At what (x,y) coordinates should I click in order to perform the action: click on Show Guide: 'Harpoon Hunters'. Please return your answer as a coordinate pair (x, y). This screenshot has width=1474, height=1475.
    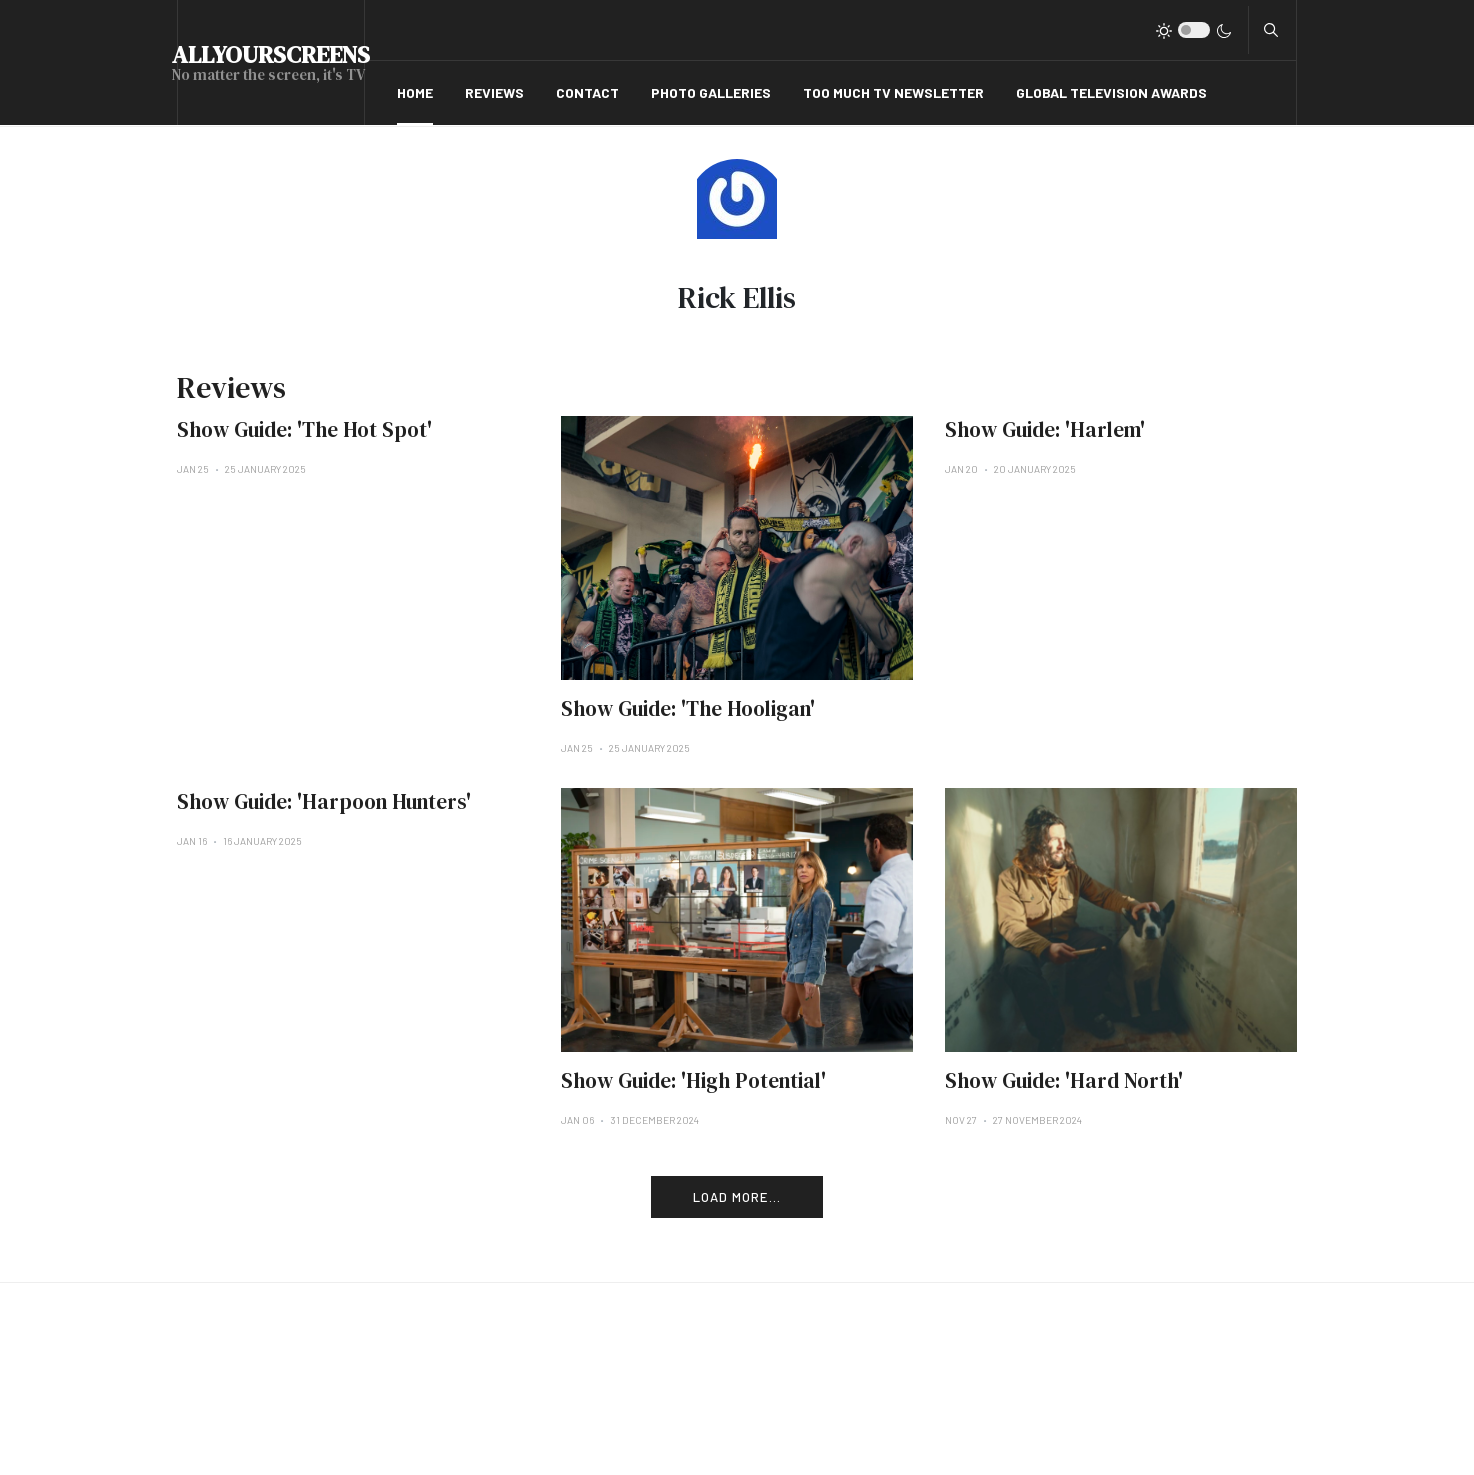
    Looking at the image, I should click on (324, 801).